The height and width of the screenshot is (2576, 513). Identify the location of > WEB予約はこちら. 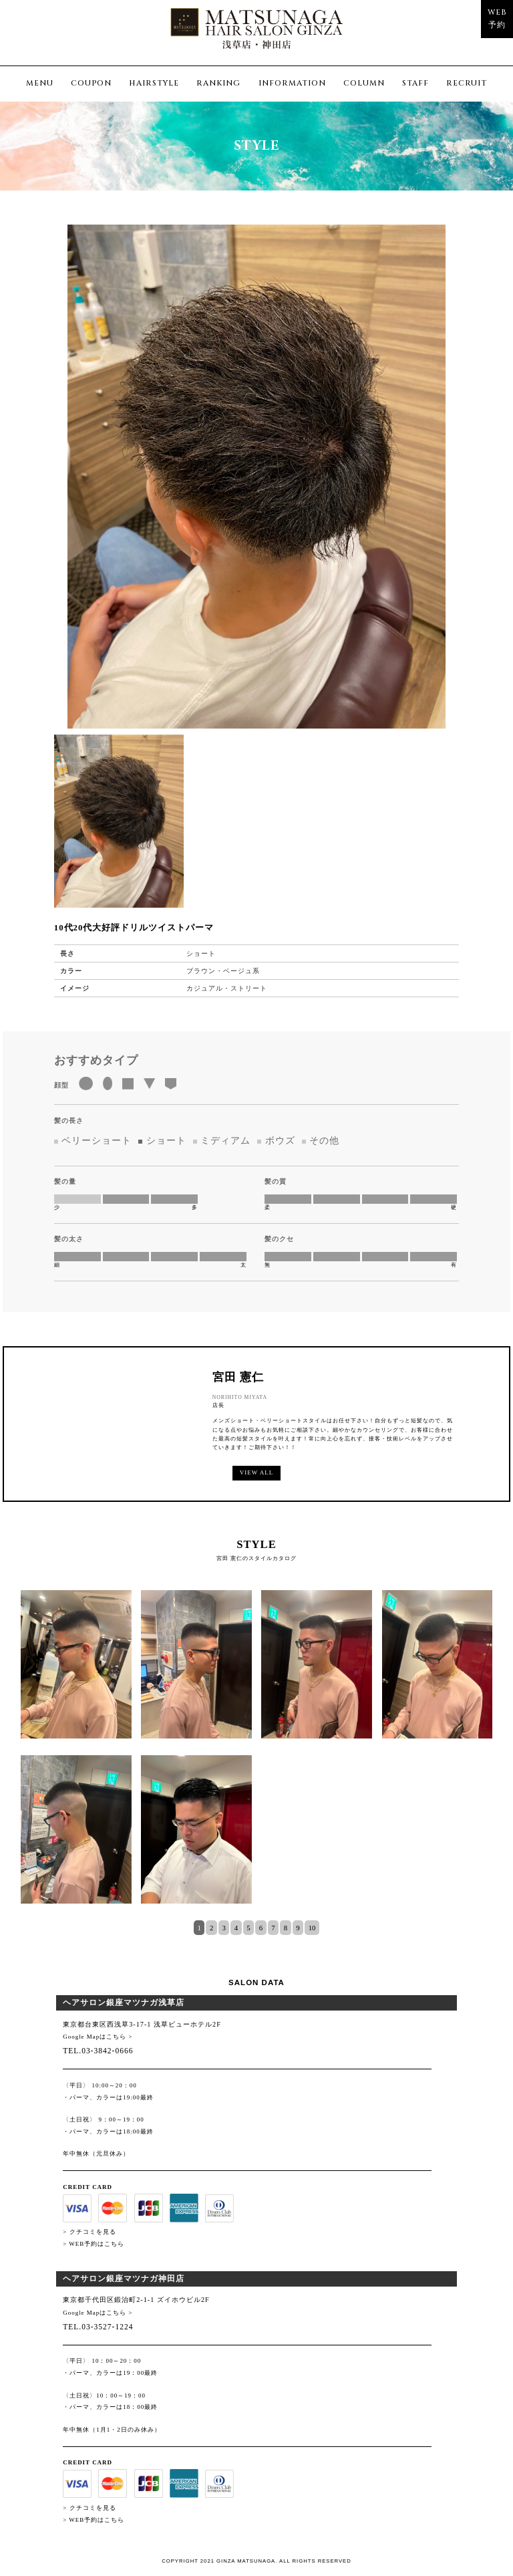
(93, 2243).